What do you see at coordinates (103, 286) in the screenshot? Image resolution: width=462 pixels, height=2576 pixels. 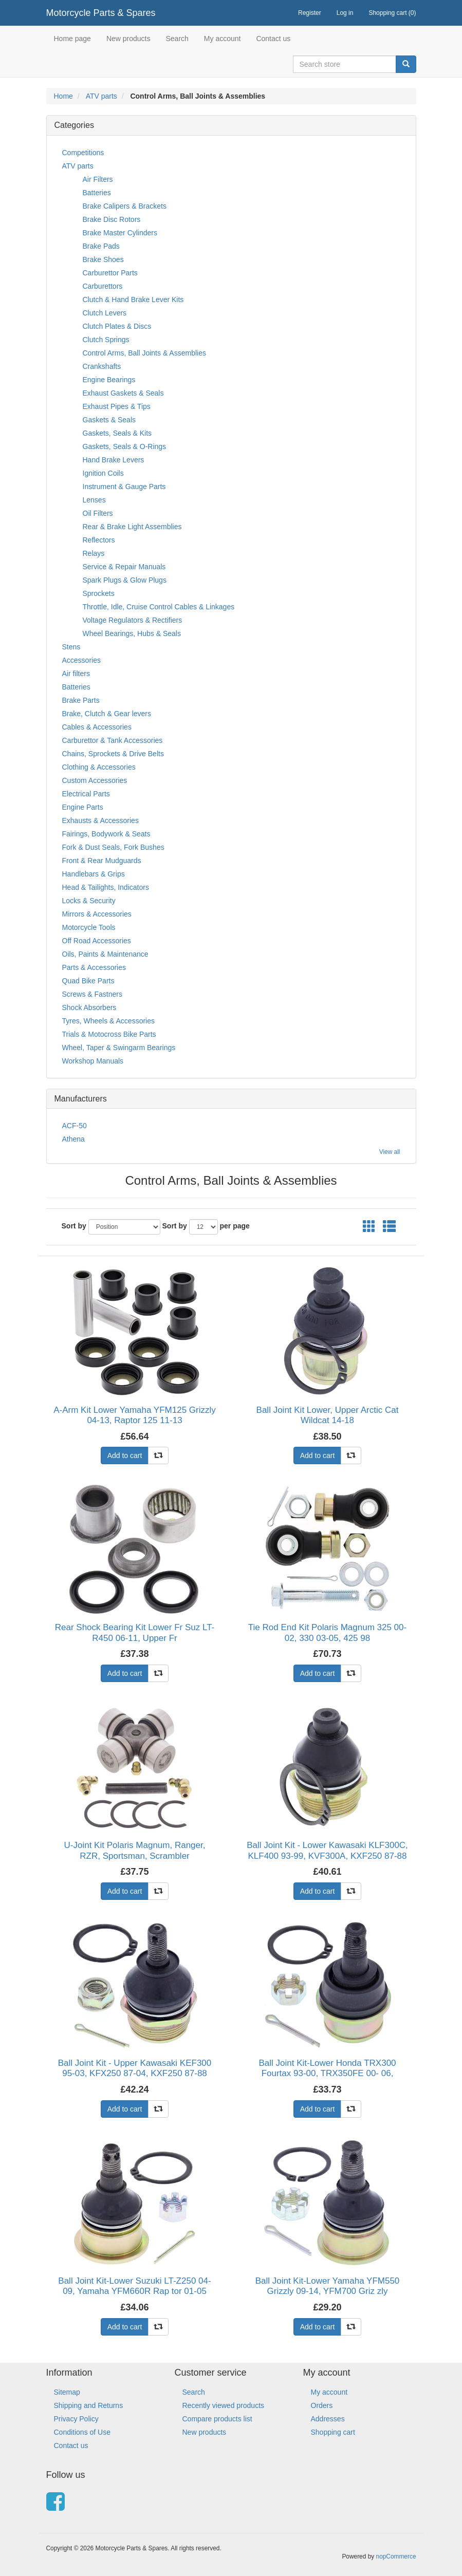 I see `Carburettors` at bounding box center [103, 286].